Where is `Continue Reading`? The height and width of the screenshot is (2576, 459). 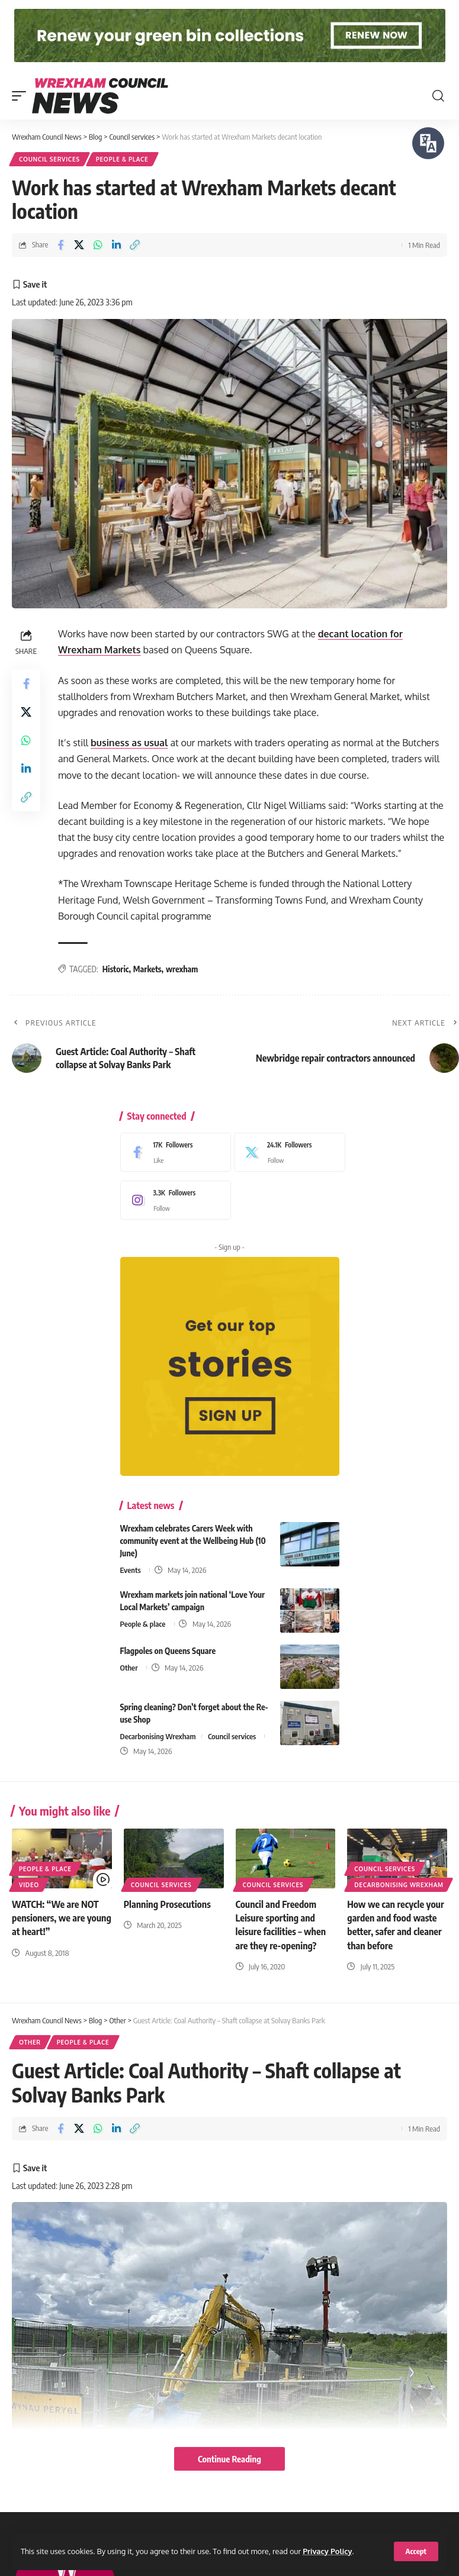 Continue Reading is located at coordinates (229, 2459).